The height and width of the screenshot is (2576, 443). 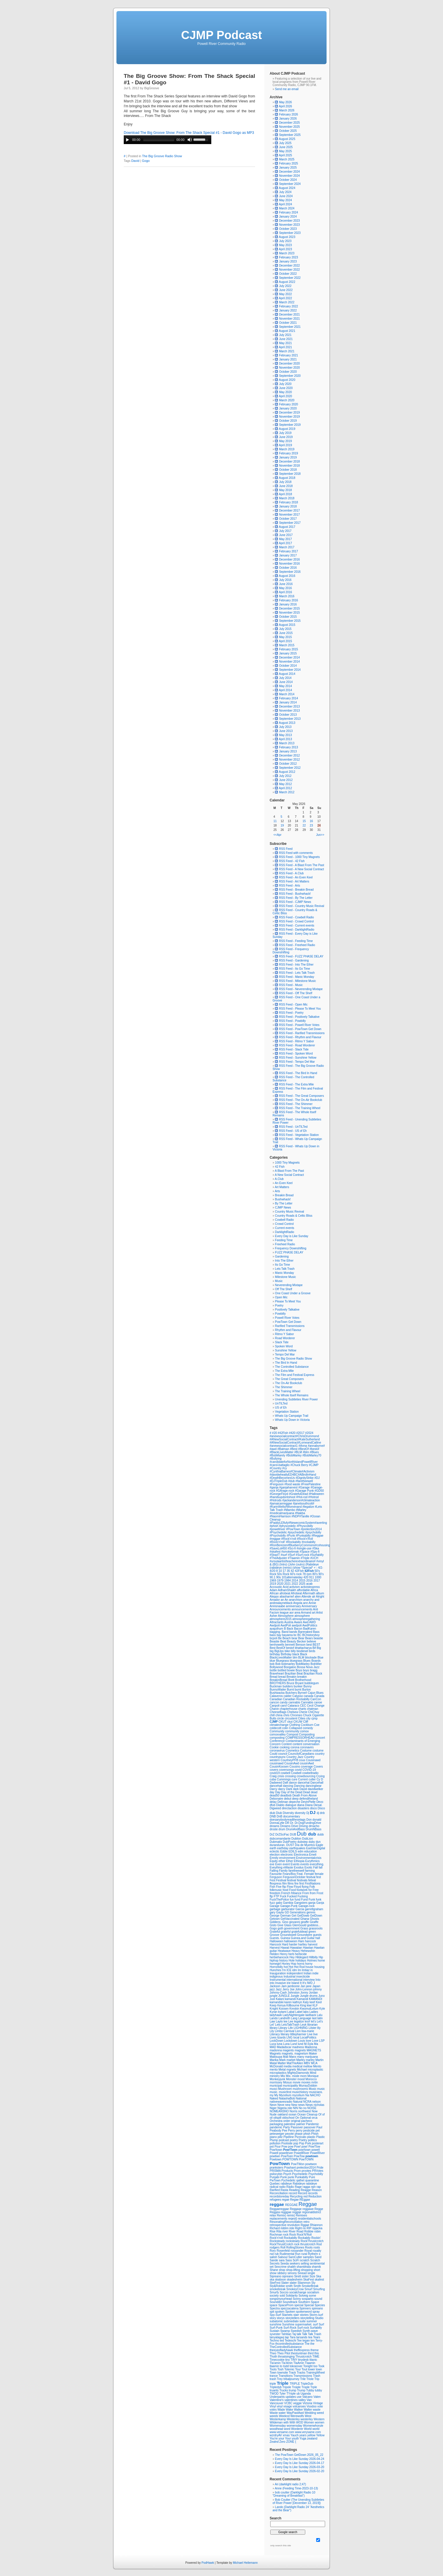 I want to click on It's, so click(x=304, y=1983).